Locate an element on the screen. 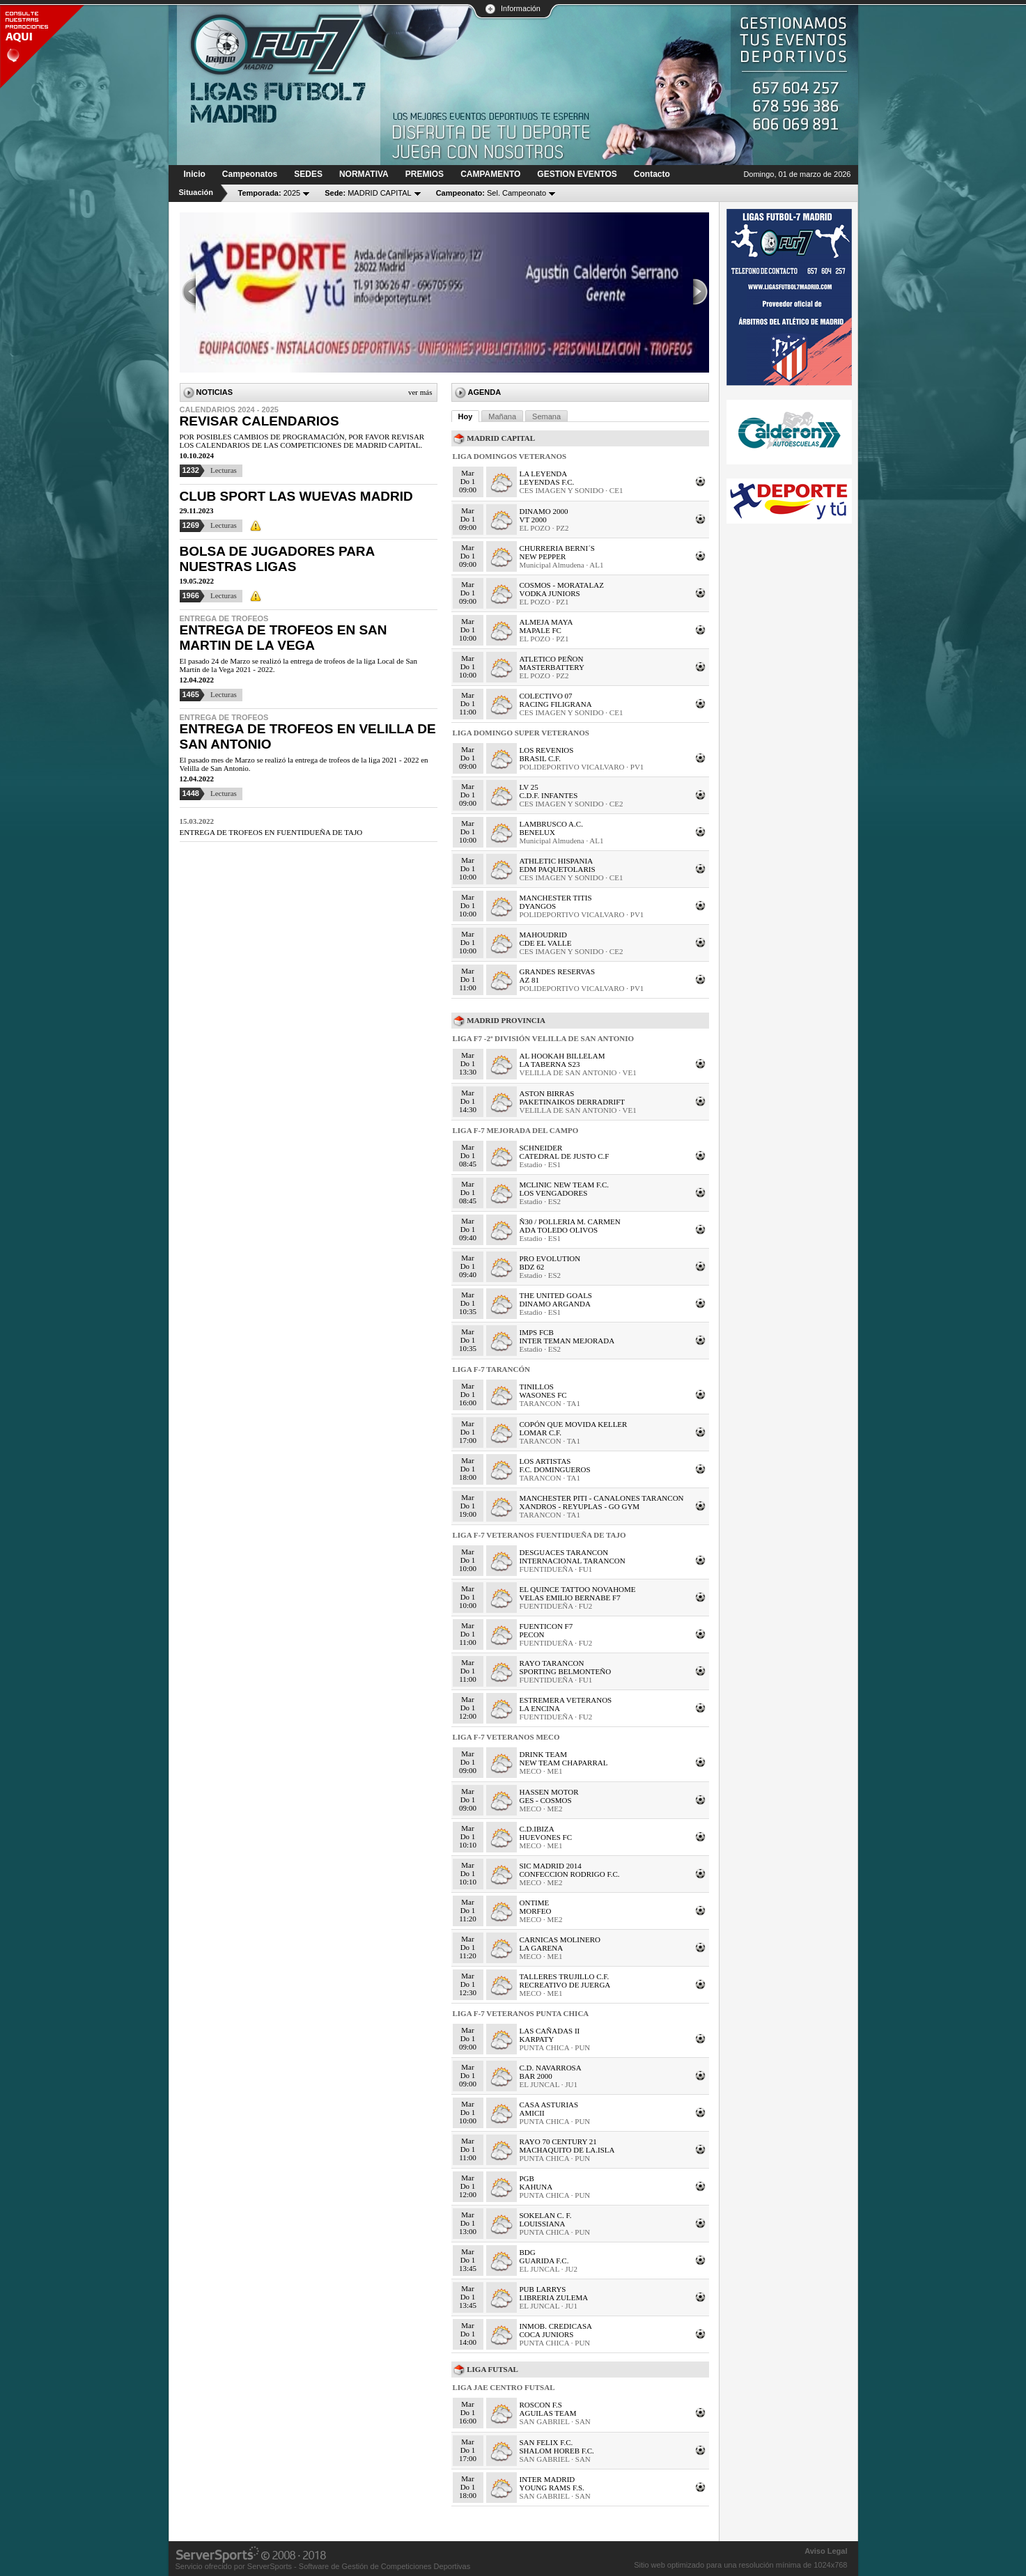 The image size is (1026, 2576). MAPALE FC is located at coordinates (540, 630).